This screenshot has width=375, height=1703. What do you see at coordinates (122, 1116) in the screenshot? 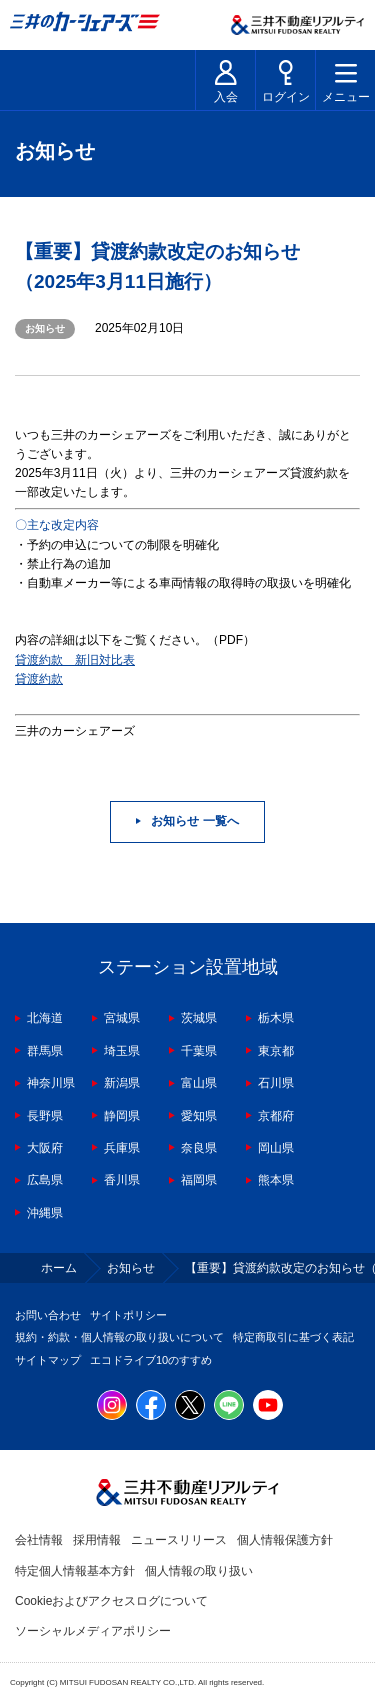
I see `静岡県` at bounding box center [122, 1116].